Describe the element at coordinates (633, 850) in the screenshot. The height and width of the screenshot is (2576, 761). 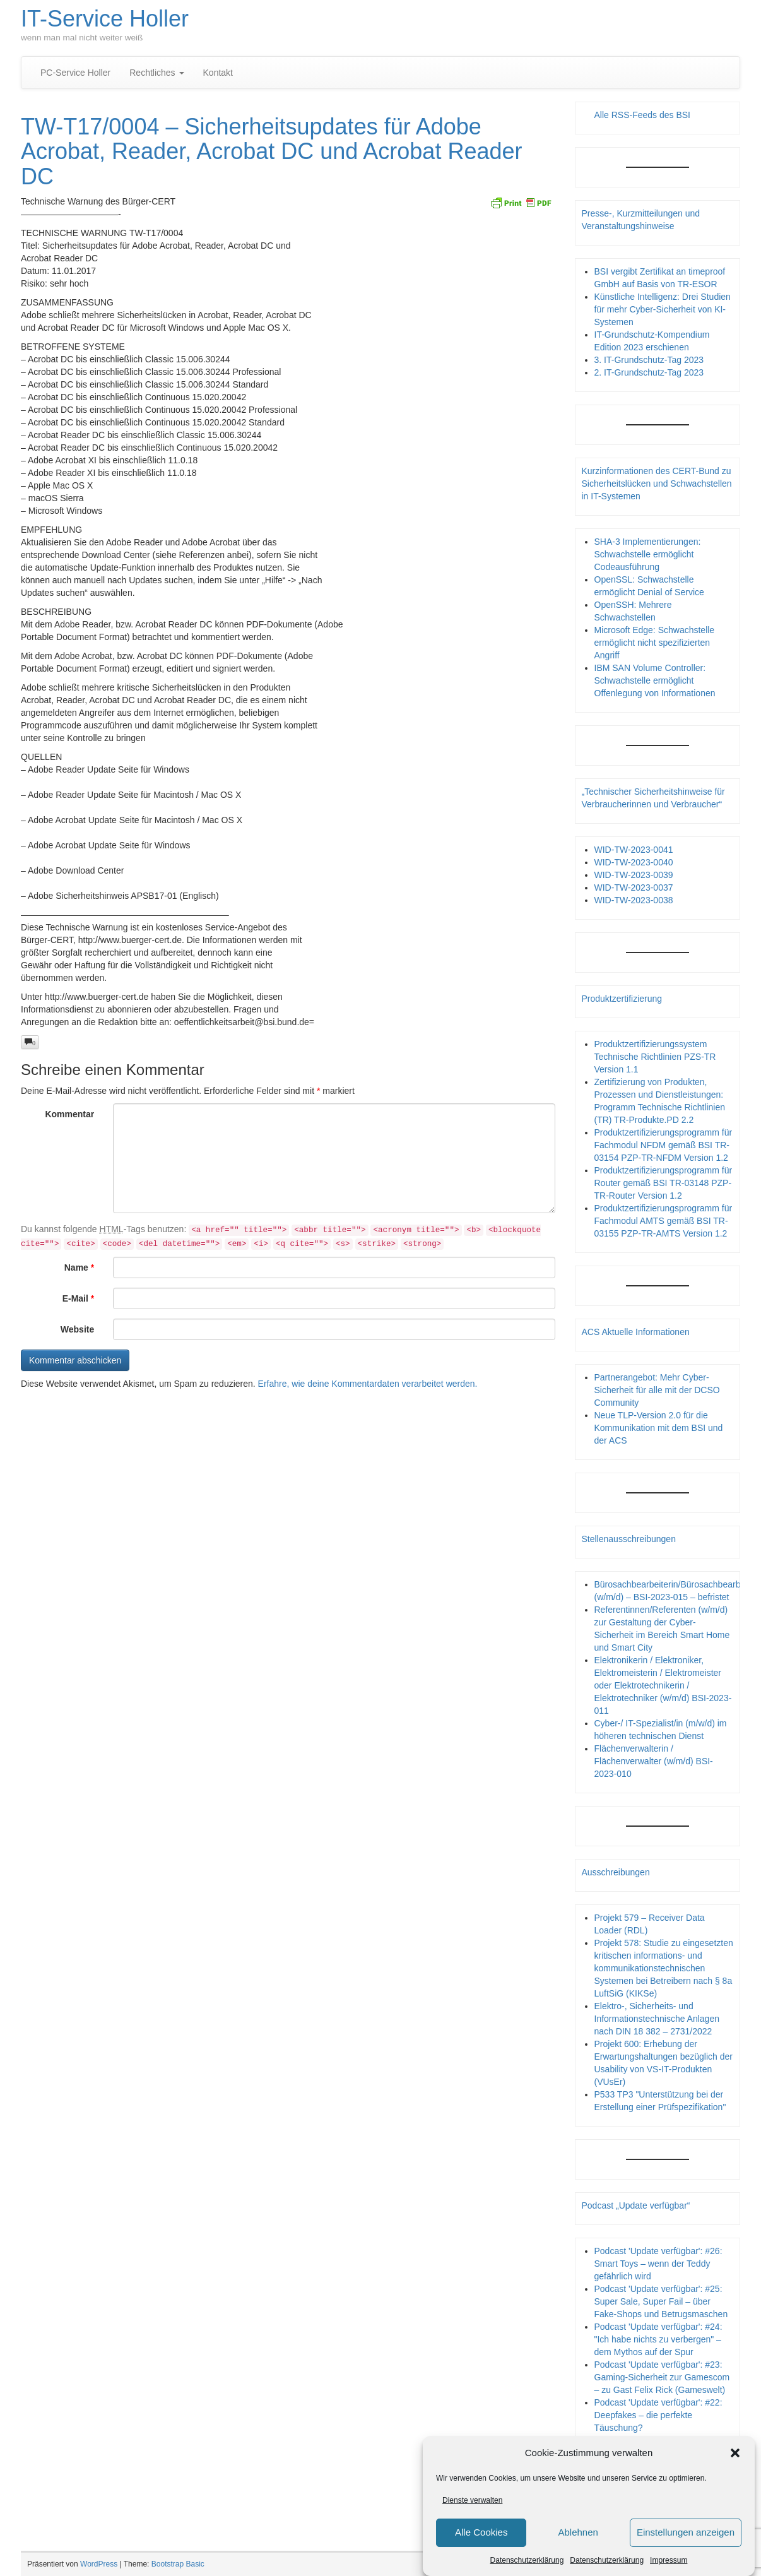
I see `WID-TW-2023-0041` at that location.